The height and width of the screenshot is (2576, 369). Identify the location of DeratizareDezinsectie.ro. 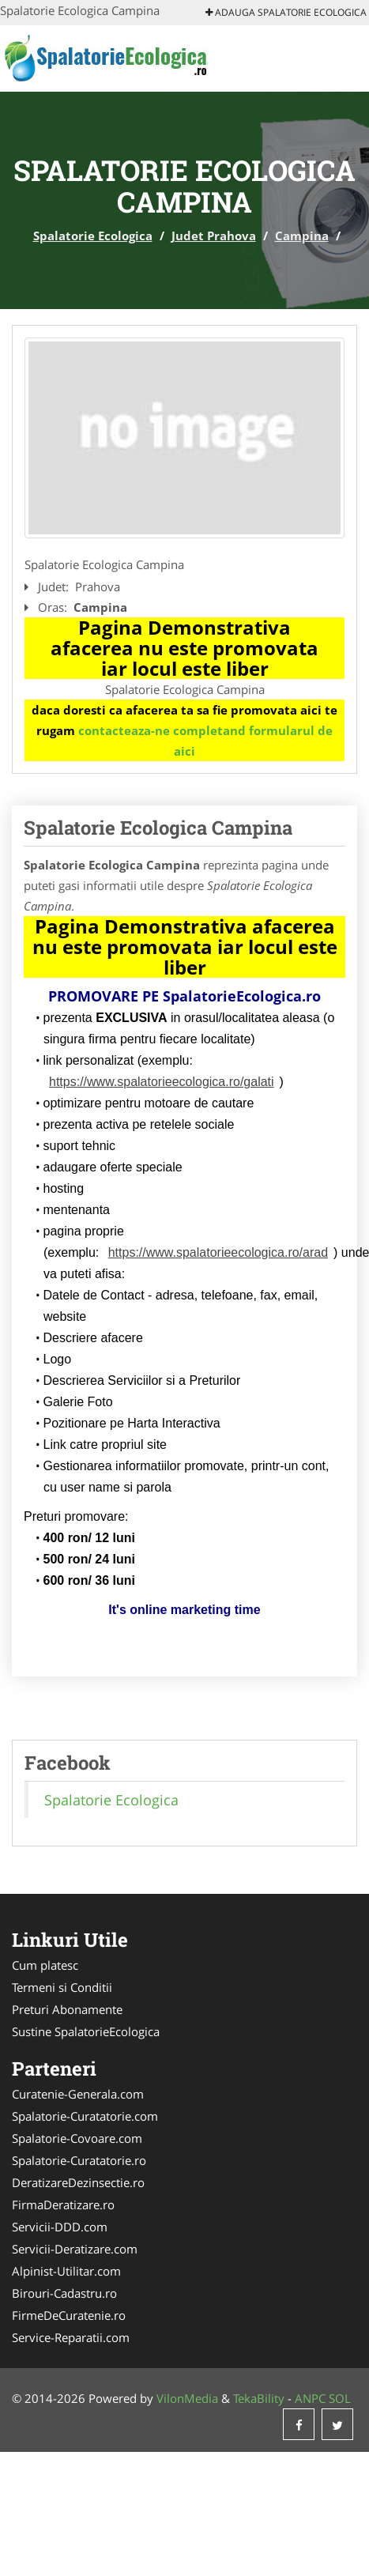
(78, 2182).